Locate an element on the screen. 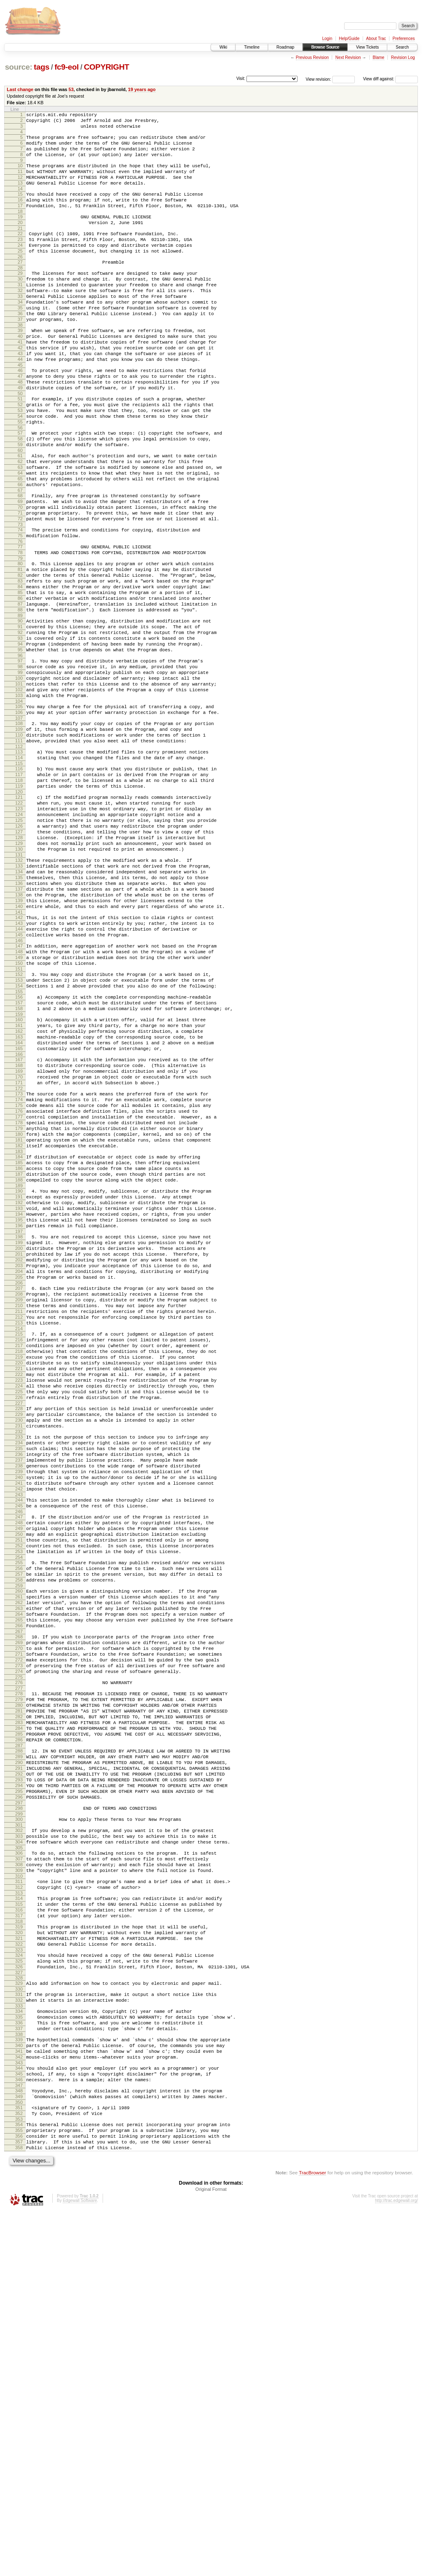 The height and width of the screenshot is (2576, 422). 302 is located at coordinates (19, 2141).